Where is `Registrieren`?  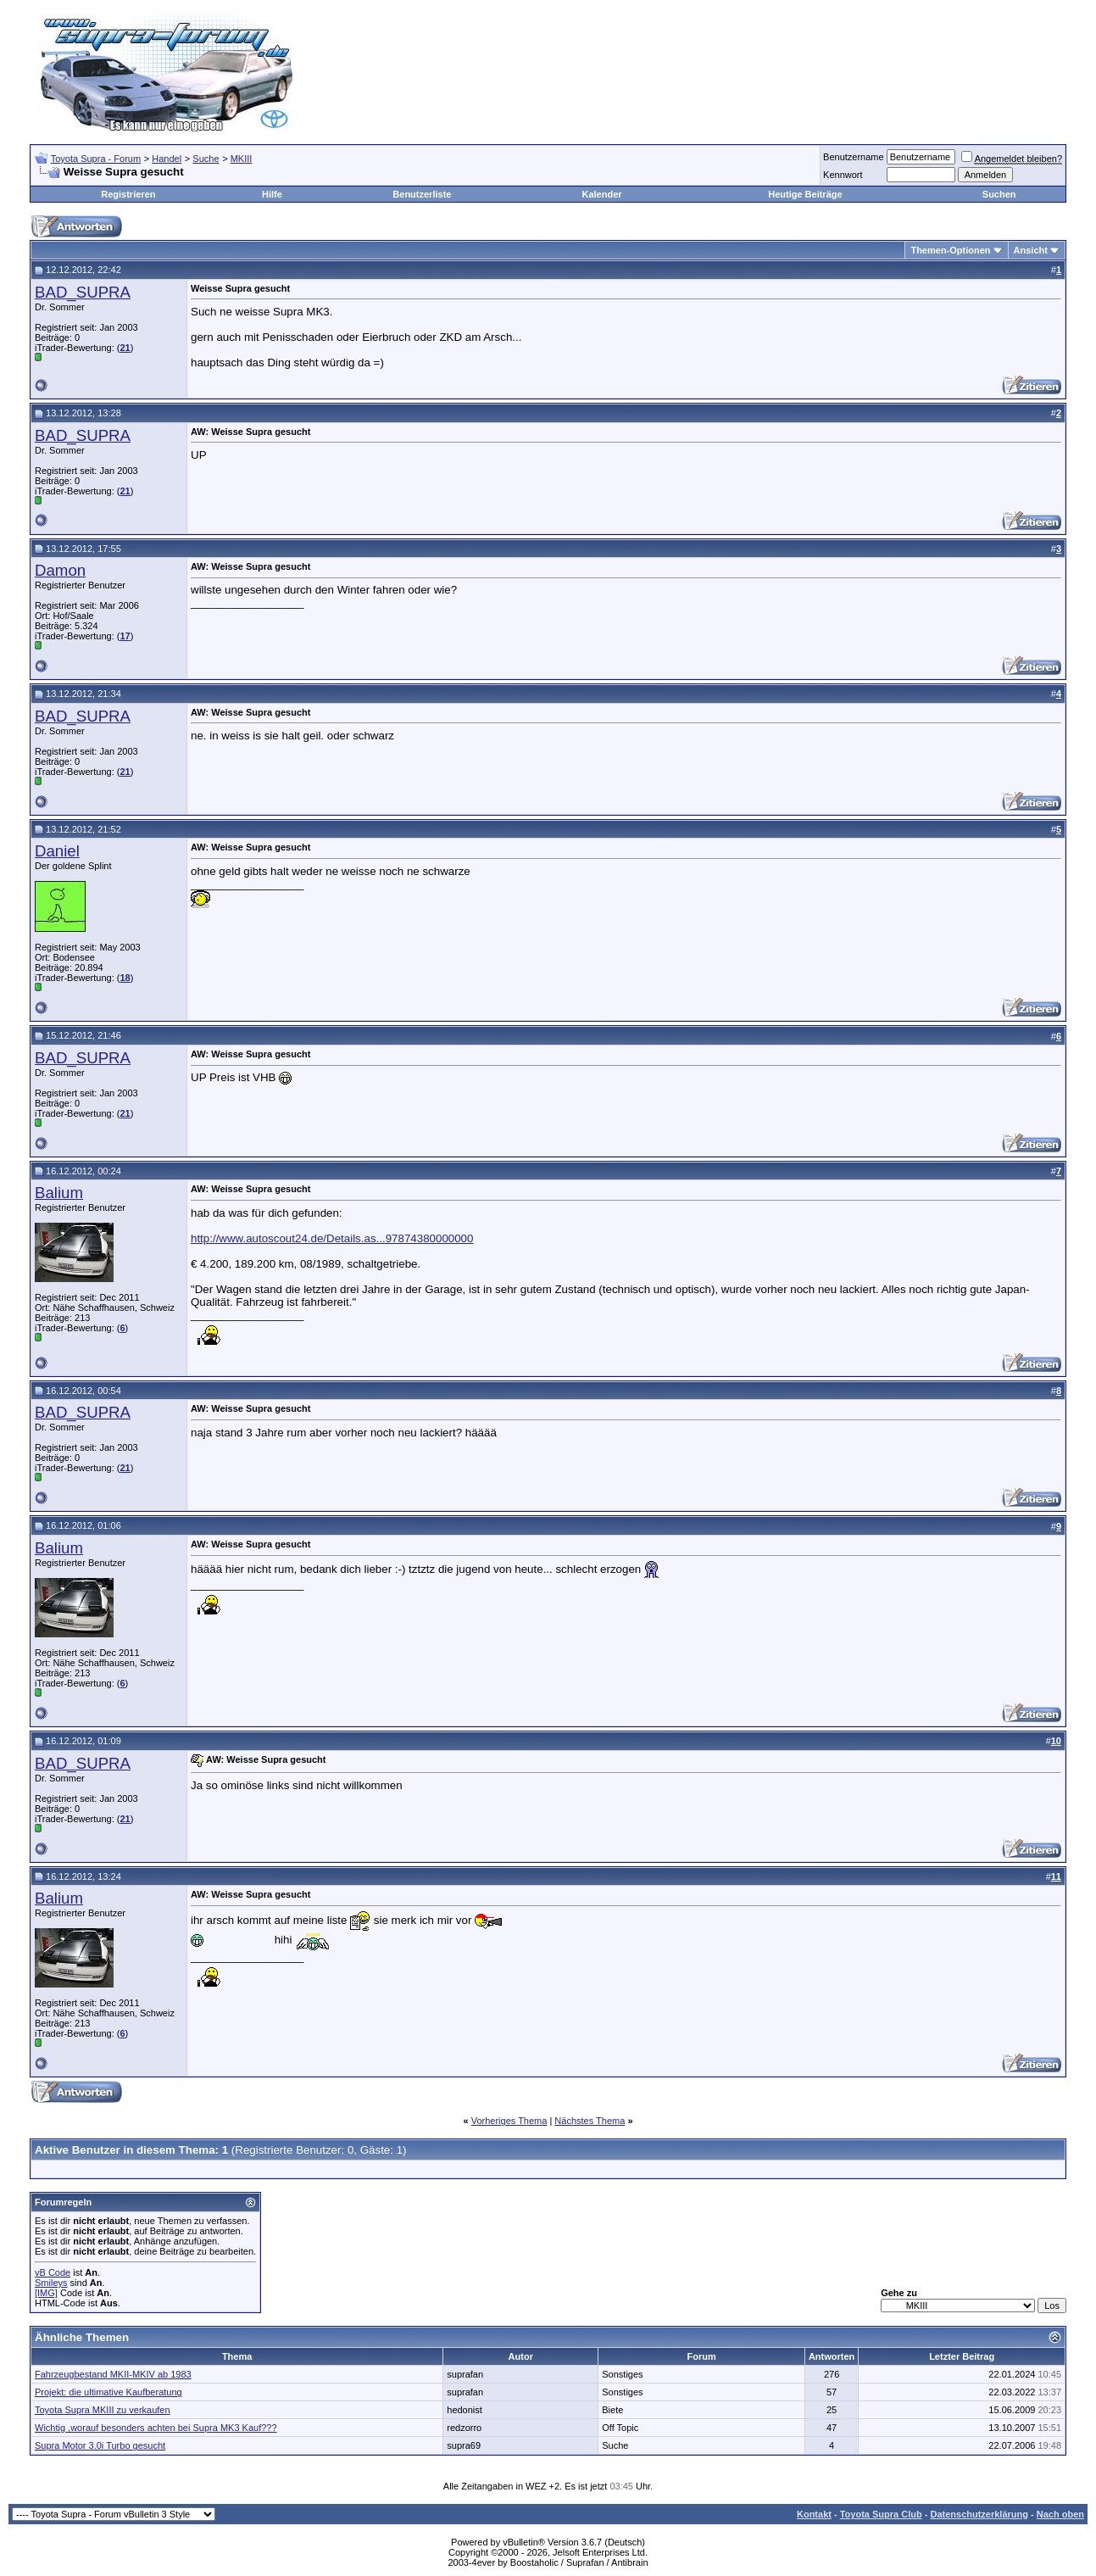
Registrieren is located at coordinates (128, 194).